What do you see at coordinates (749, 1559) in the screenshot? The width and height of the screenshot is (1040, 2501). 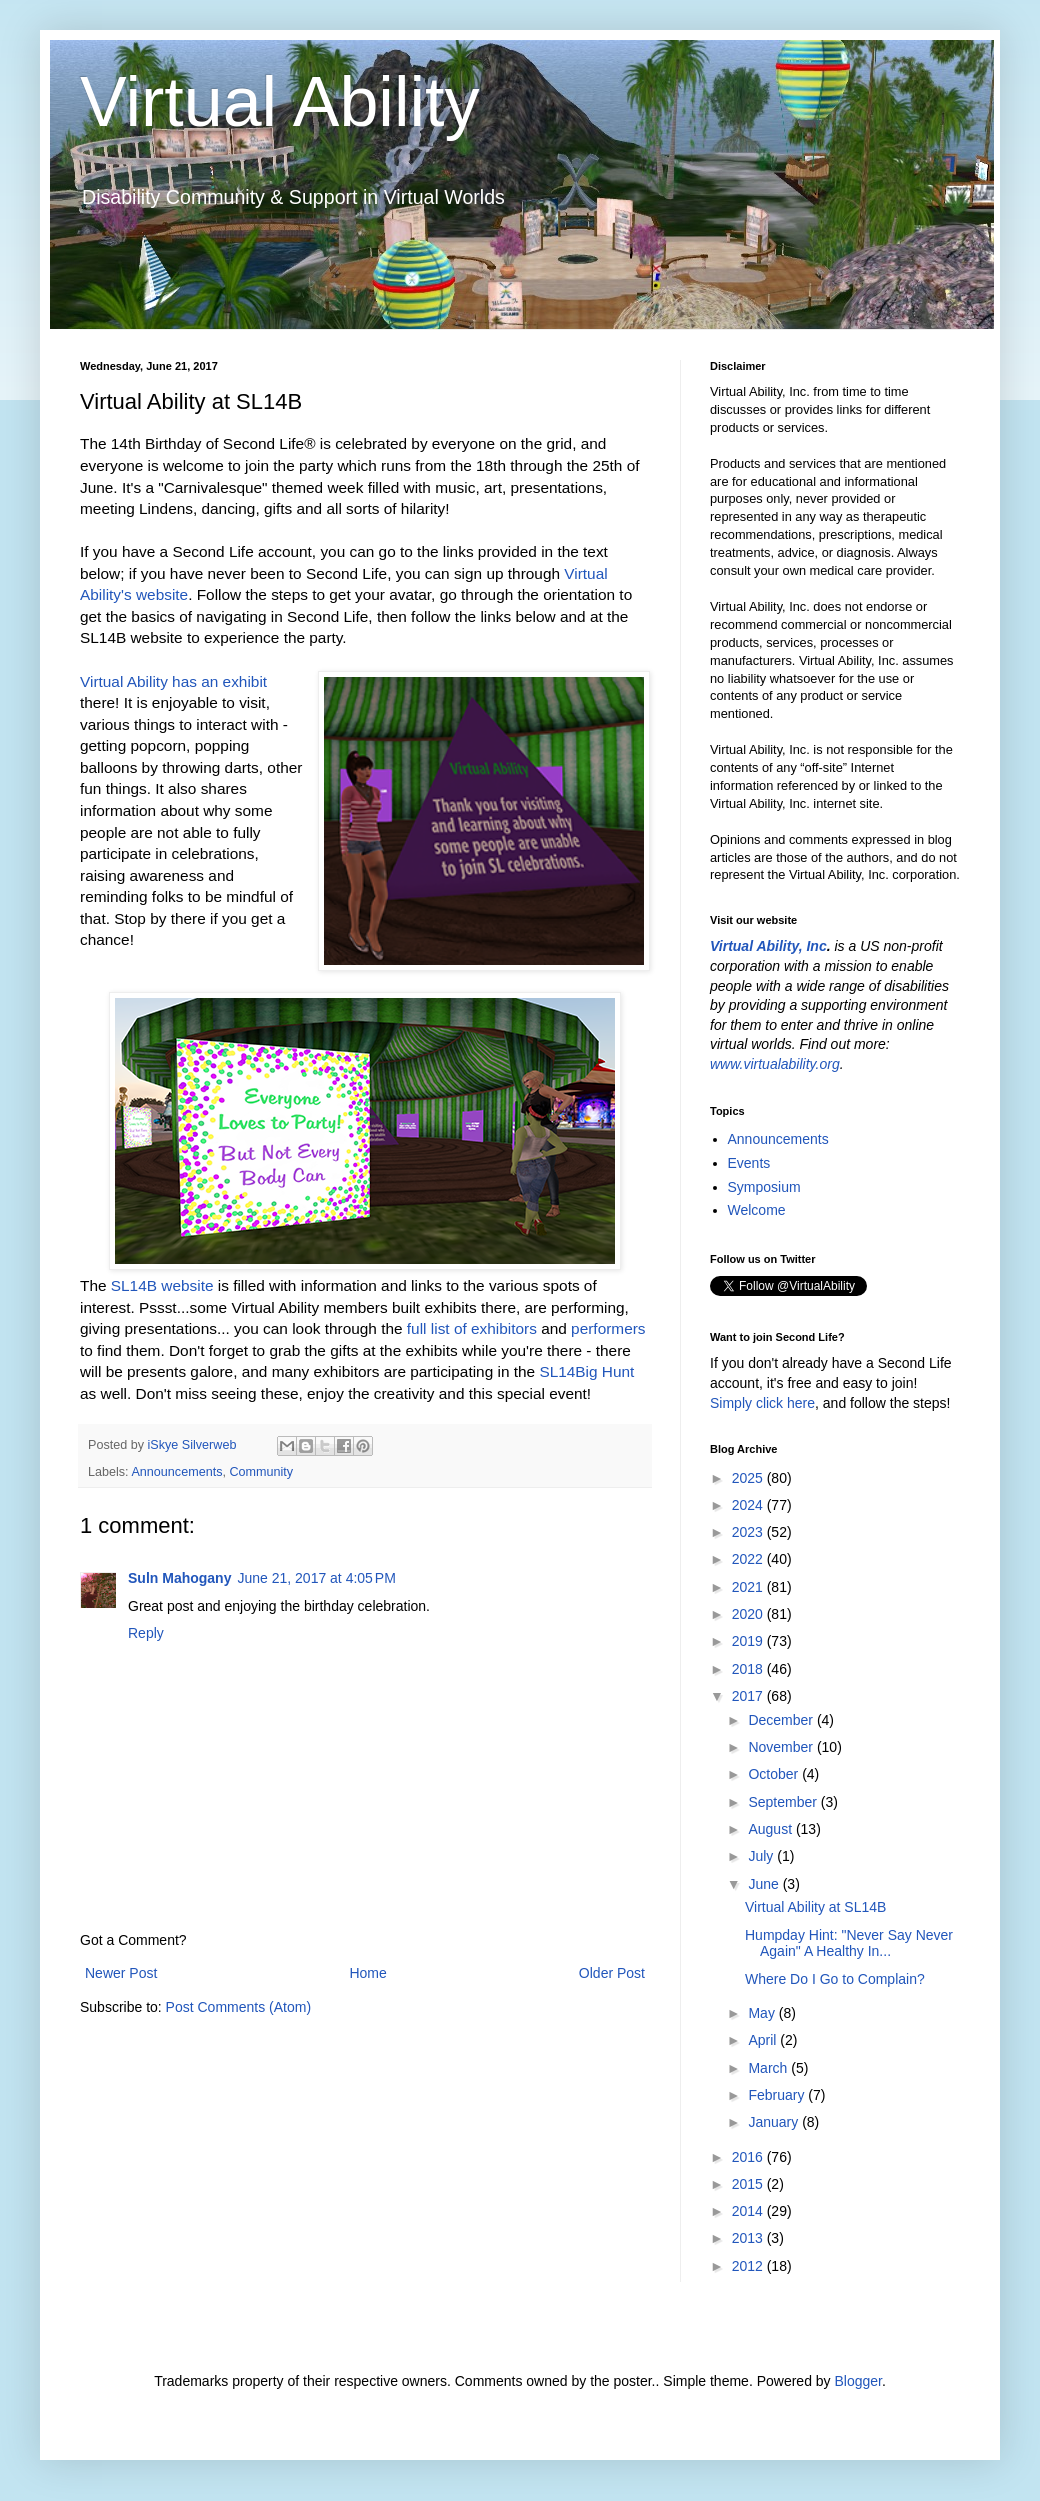 I see `2022` at bounding box center [749, 1559].